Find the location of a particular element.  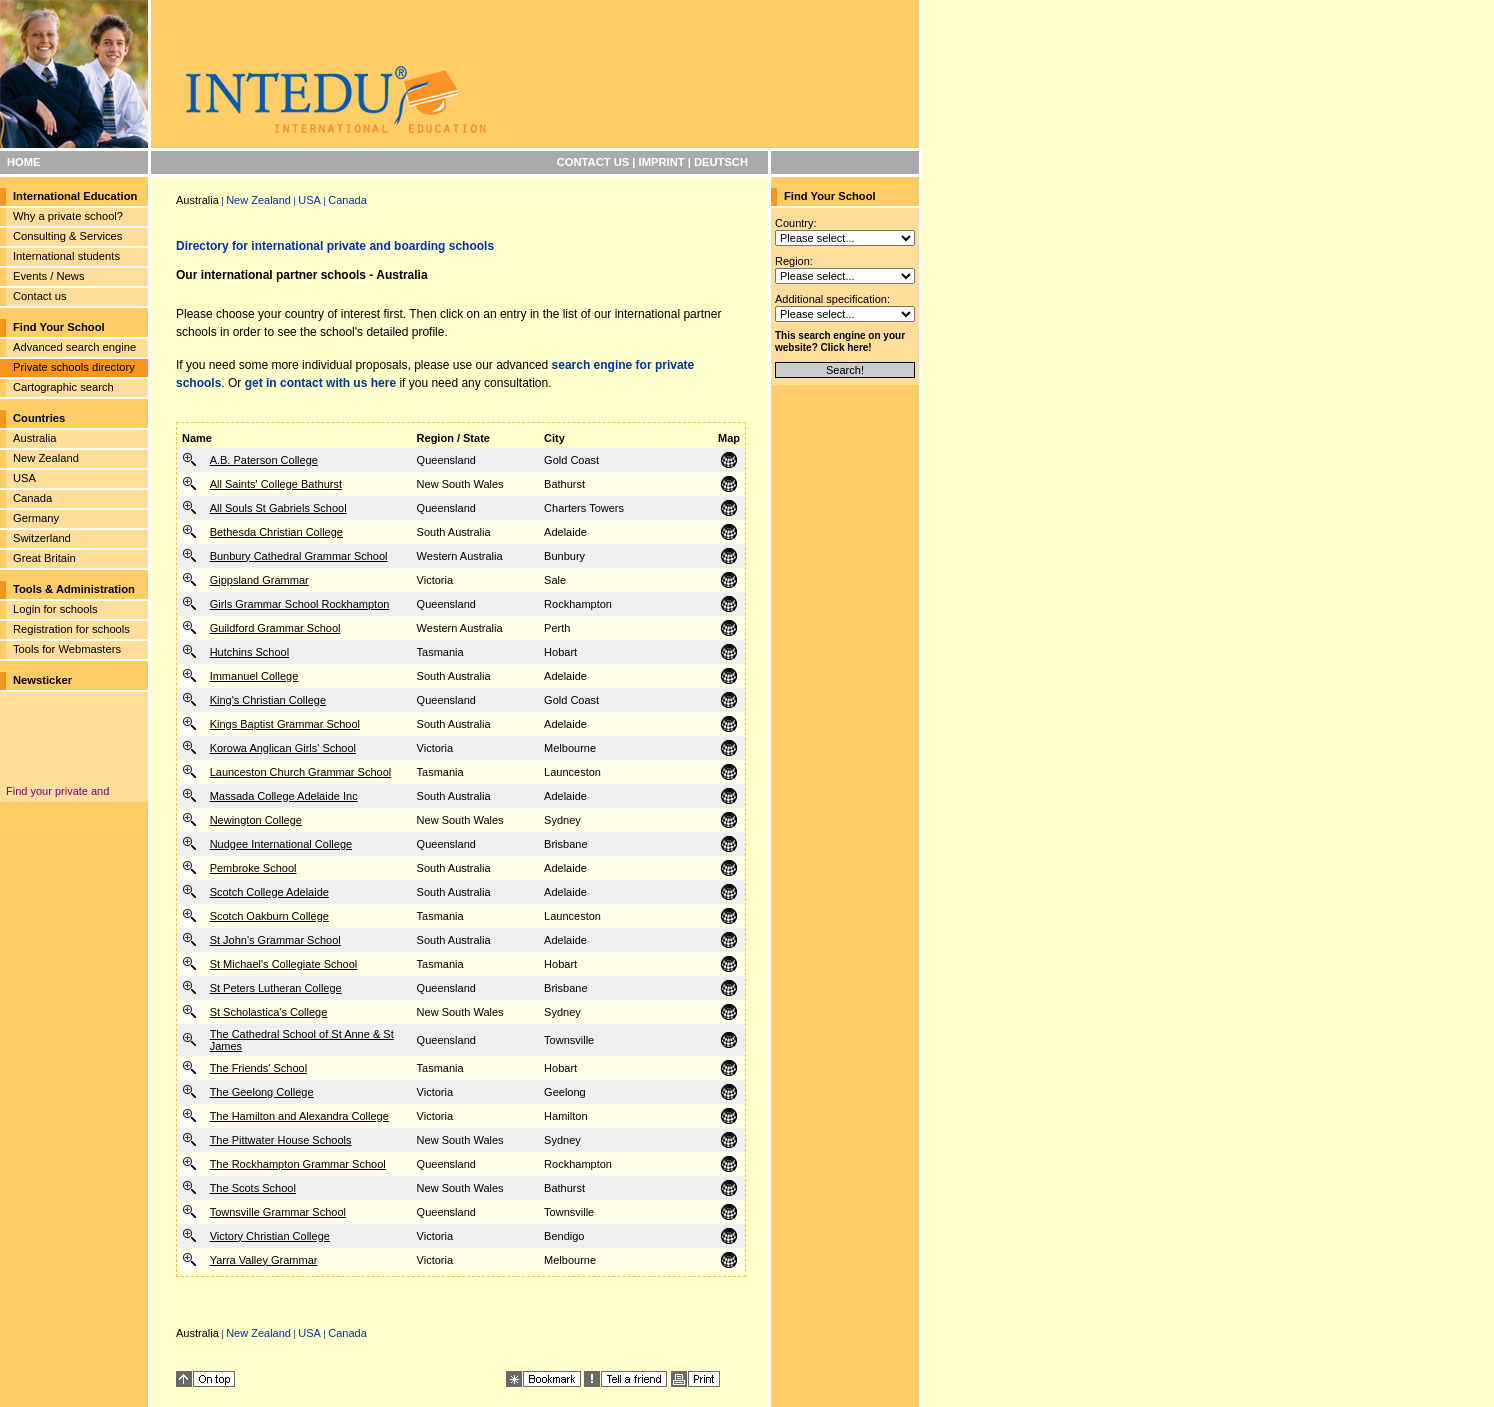

Consulting & Services is located at coordinates (67, 236).